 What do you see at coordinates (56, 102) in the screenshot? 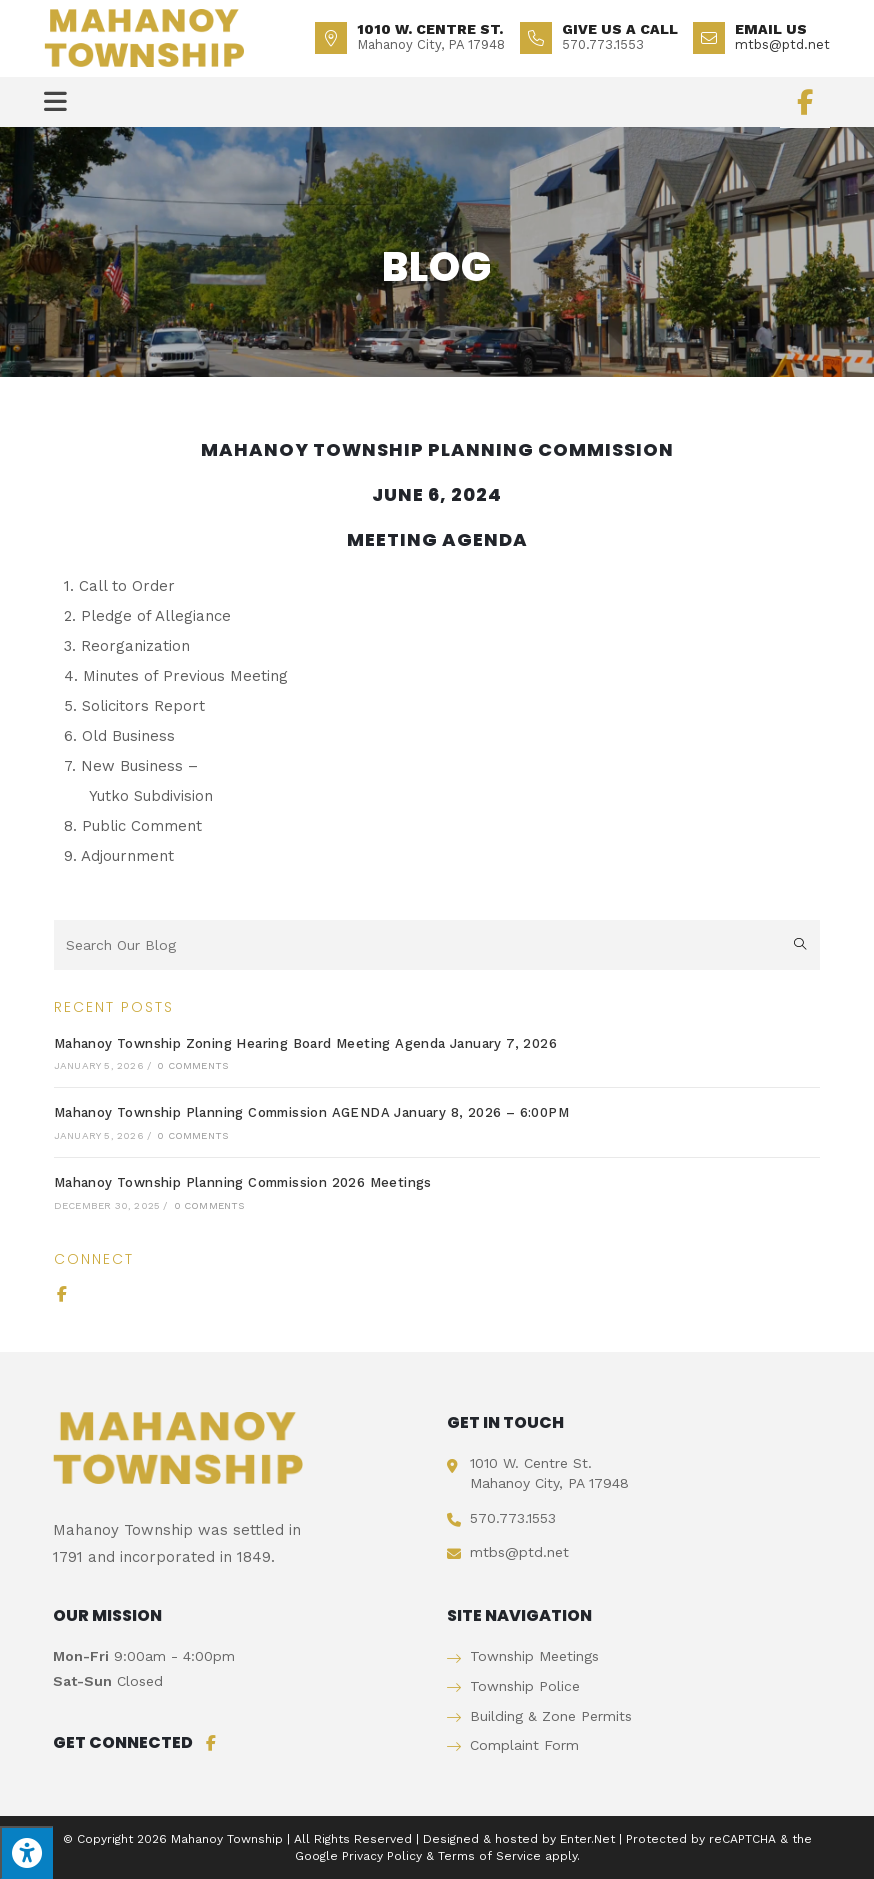
I see `[Mobile Menu]` at bounding box center [56, 102].